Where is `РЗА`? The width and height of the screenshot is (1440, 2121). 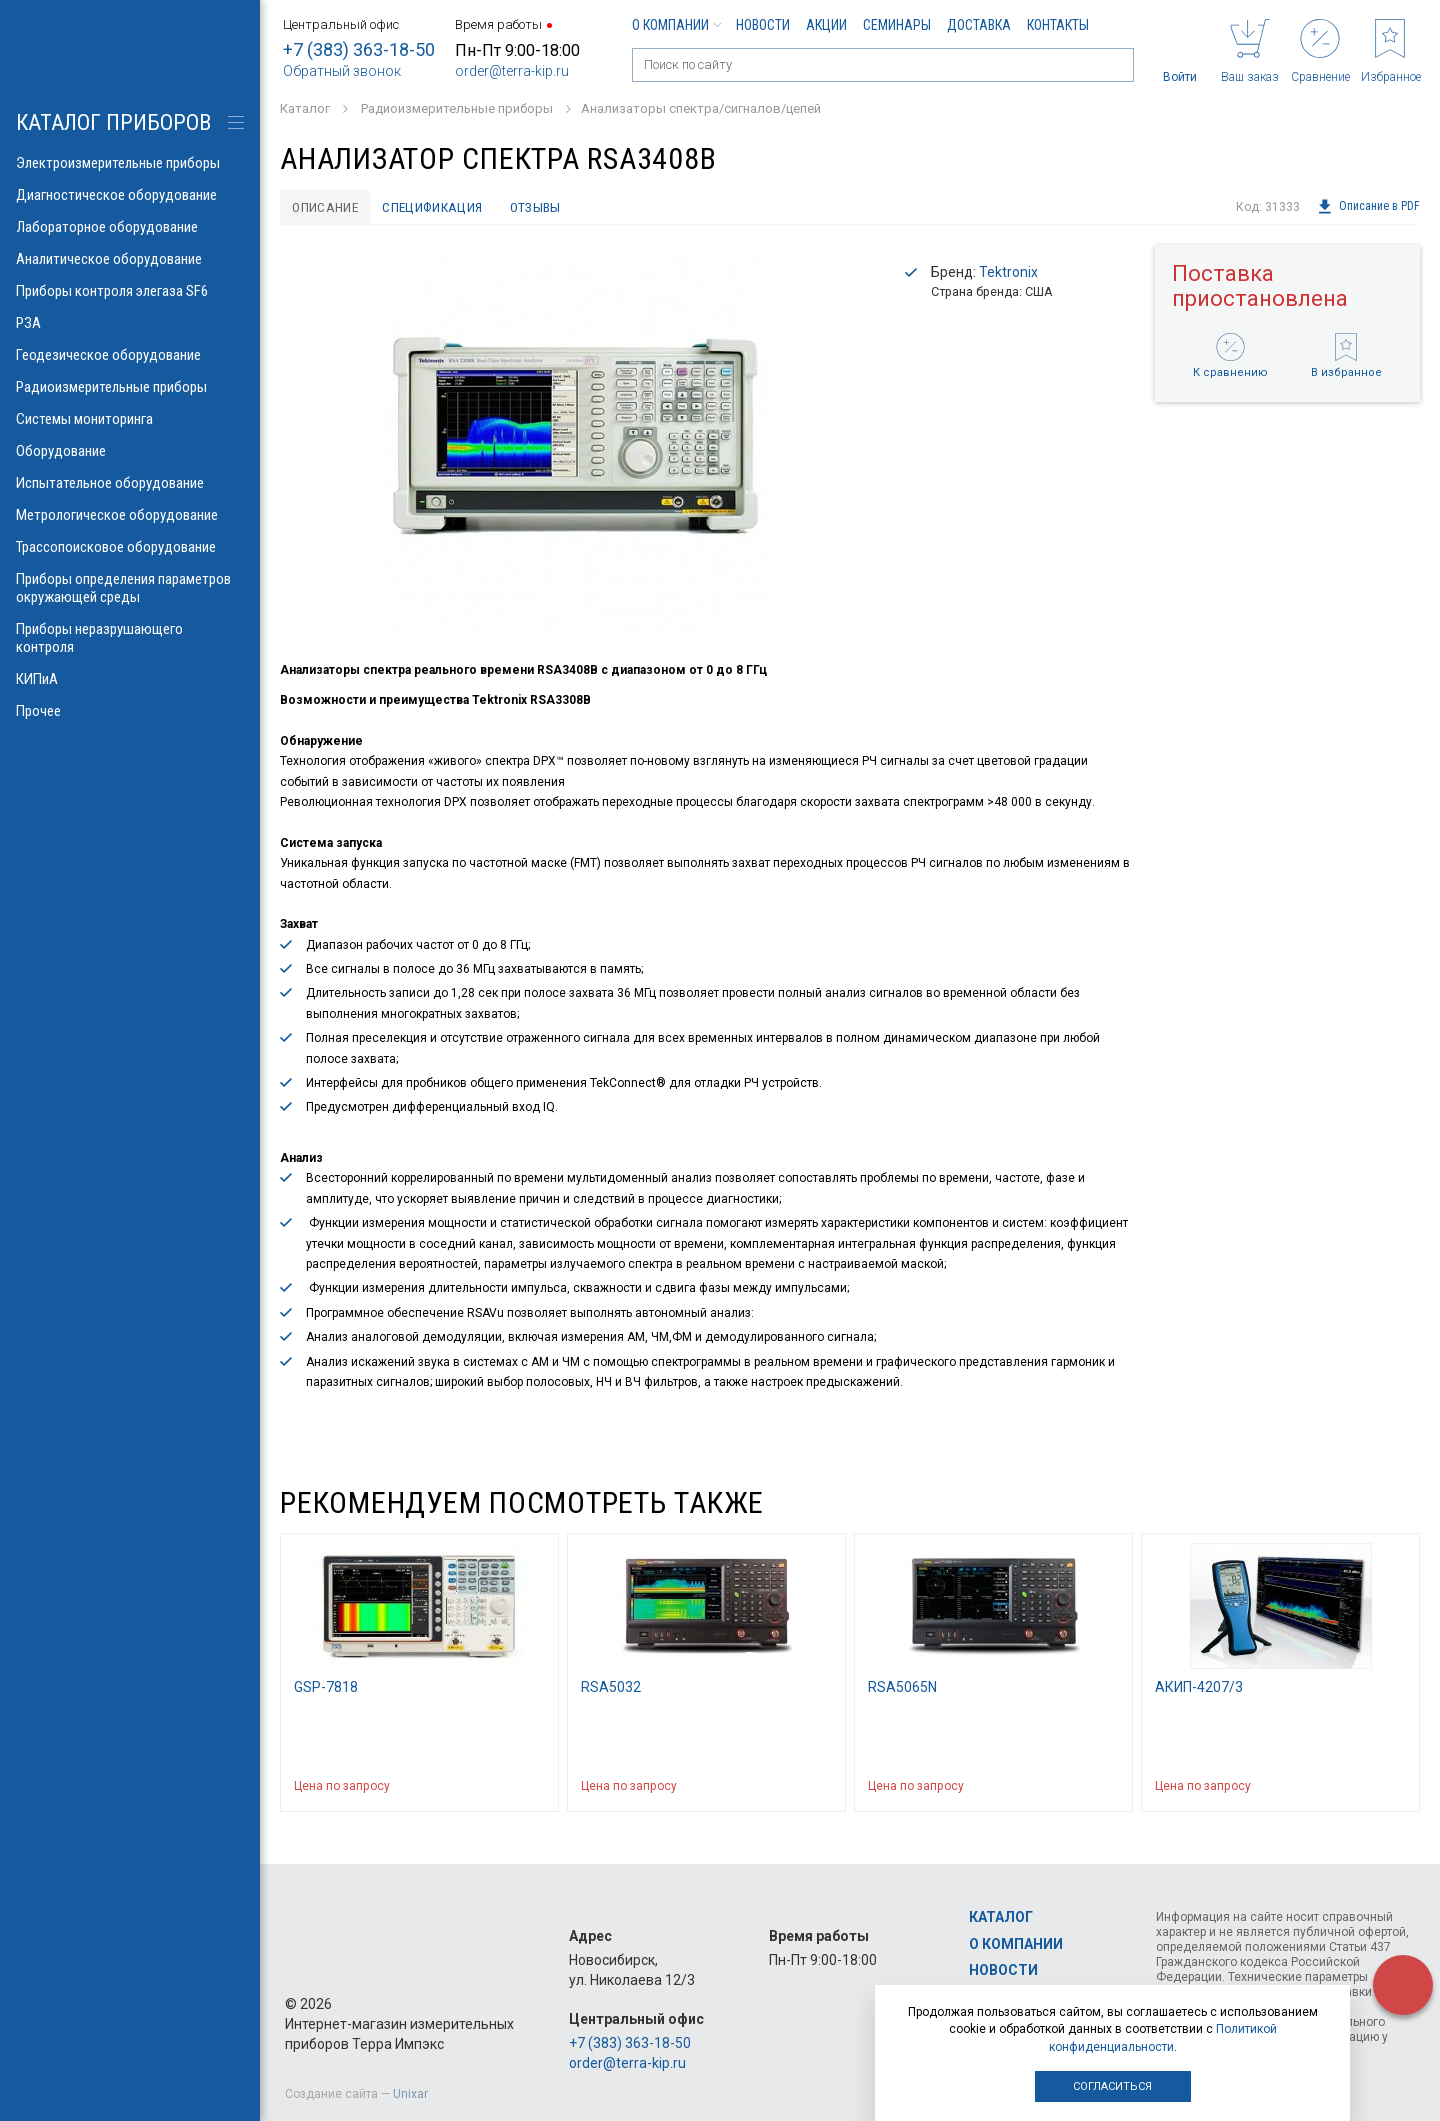 РЗА is located at coordinates (130, 323).